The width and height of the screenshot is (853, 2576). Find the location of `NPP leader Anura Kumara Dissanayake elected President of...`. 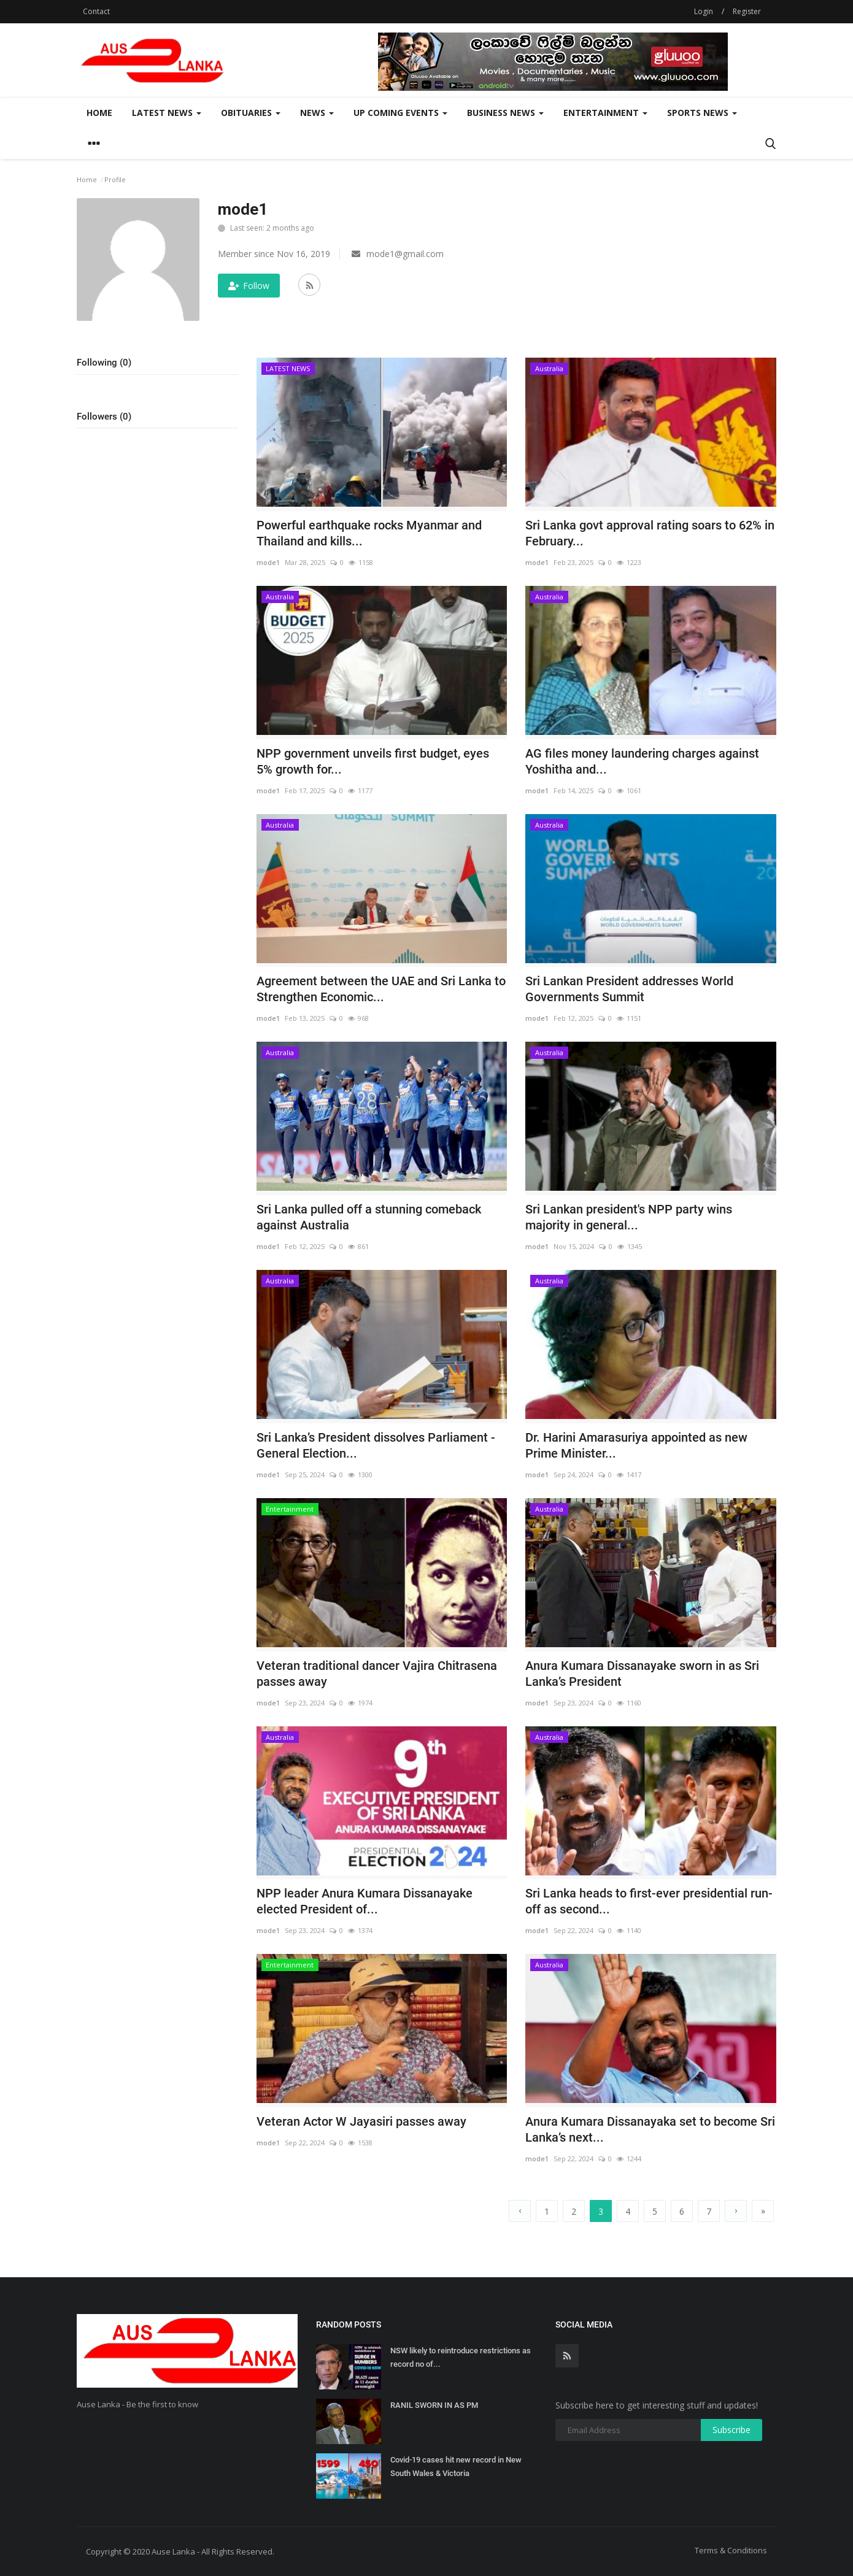

NPP leader Anura Kumara Dissanayake elected President of... is located at coordinates (365, 1901).